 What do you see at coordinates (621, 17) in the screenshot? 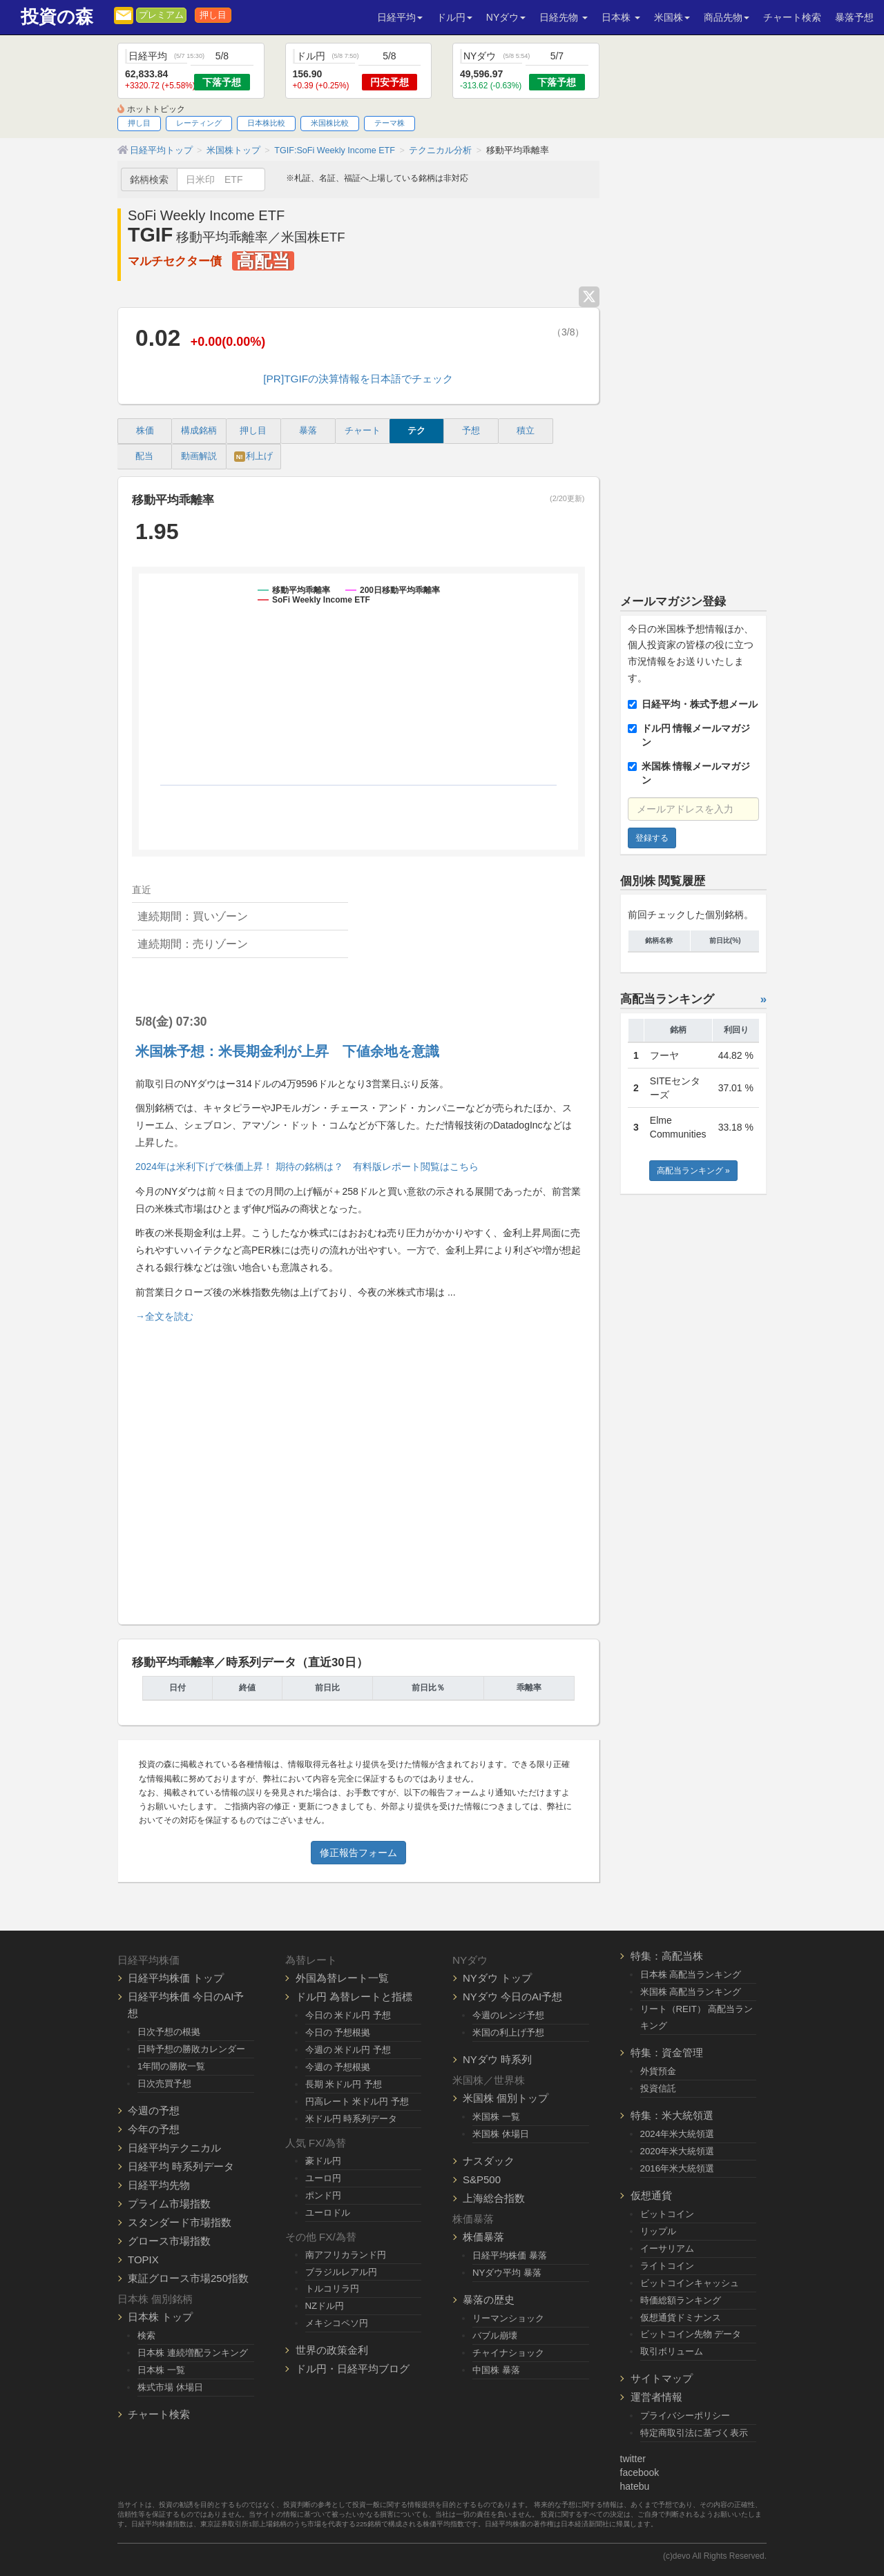
I see `日本株 [button]` at bounding box center [621, 17].